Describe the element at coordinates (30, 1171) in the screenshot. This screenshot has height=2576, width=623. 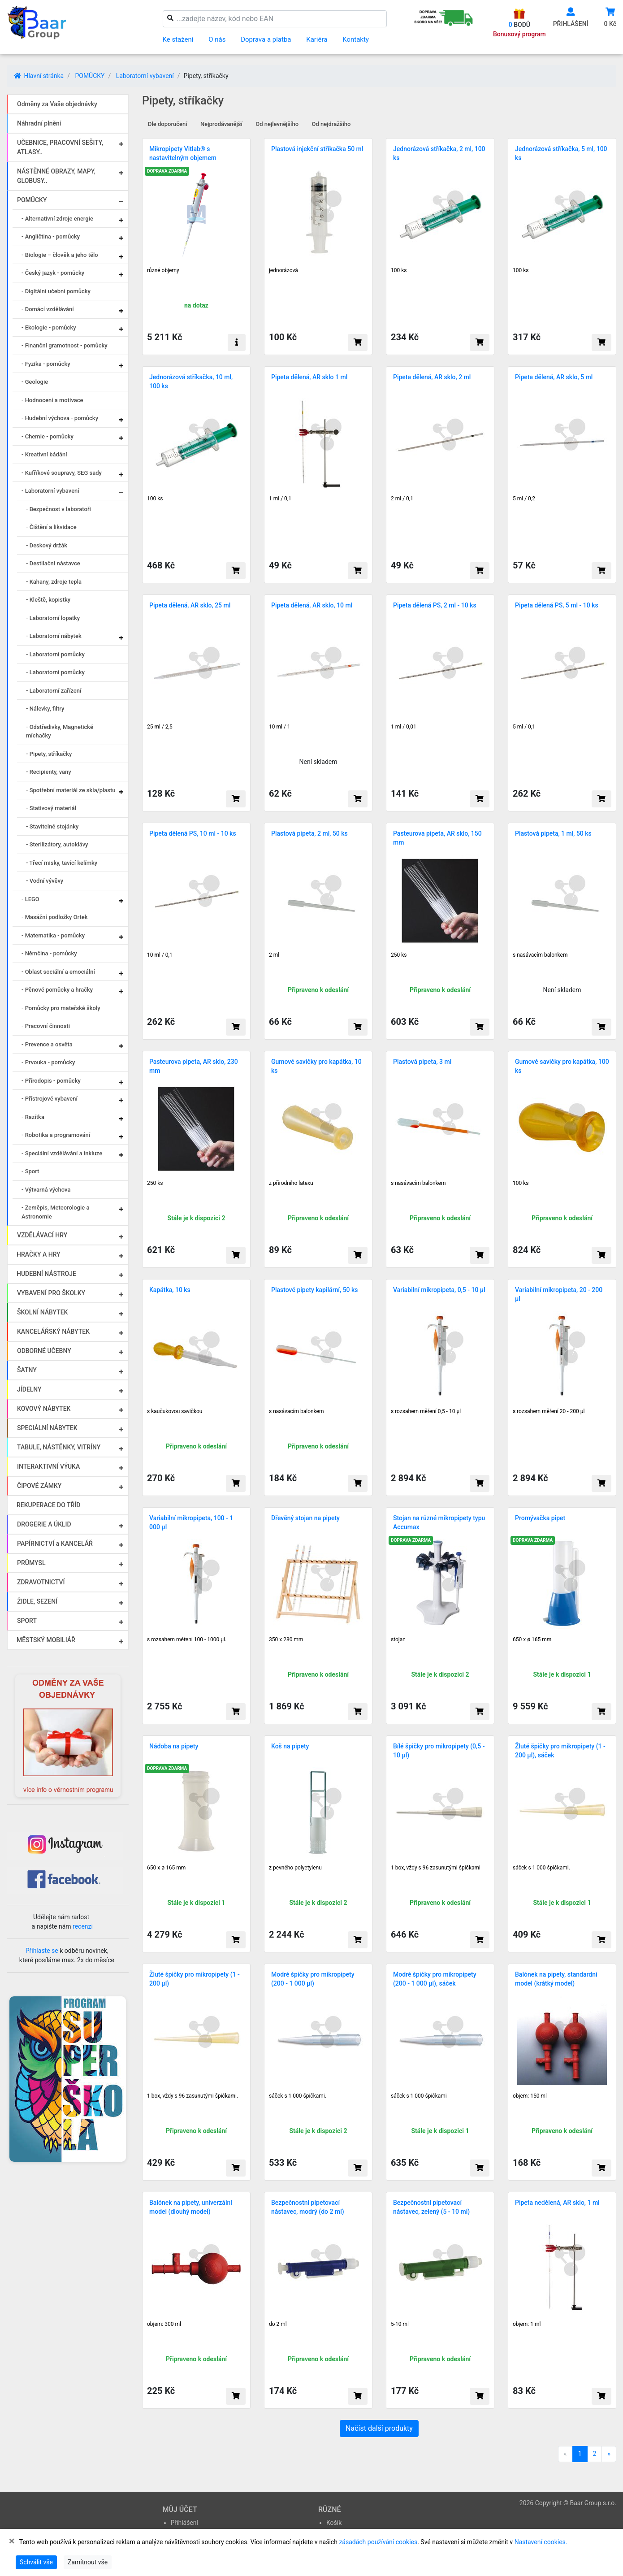
I see `- Sport` at that location.